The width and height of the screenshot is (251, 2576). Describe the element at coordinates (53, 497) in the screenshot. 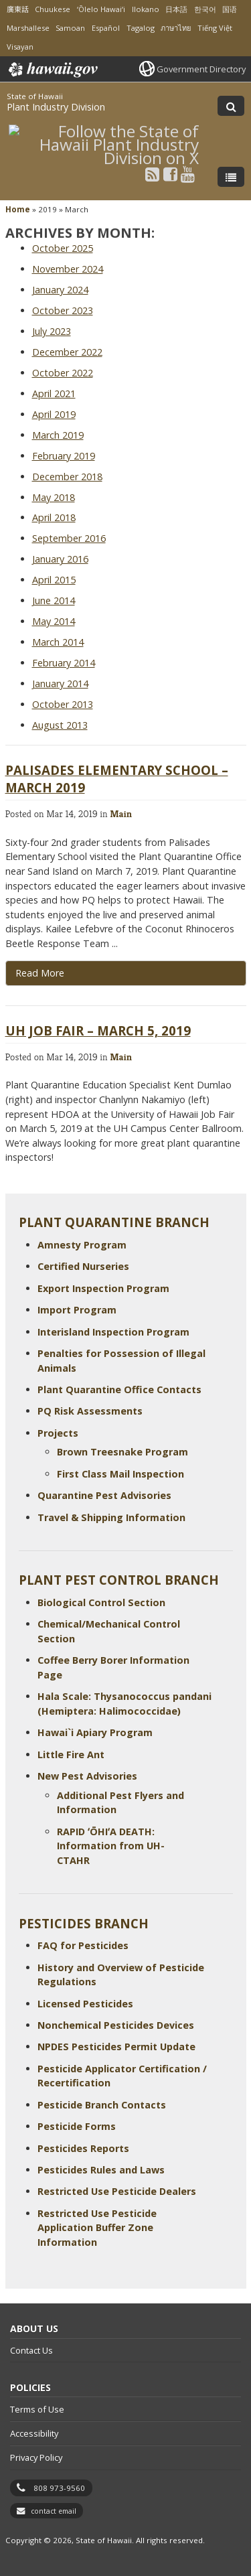

I see `May 2018` at that location.